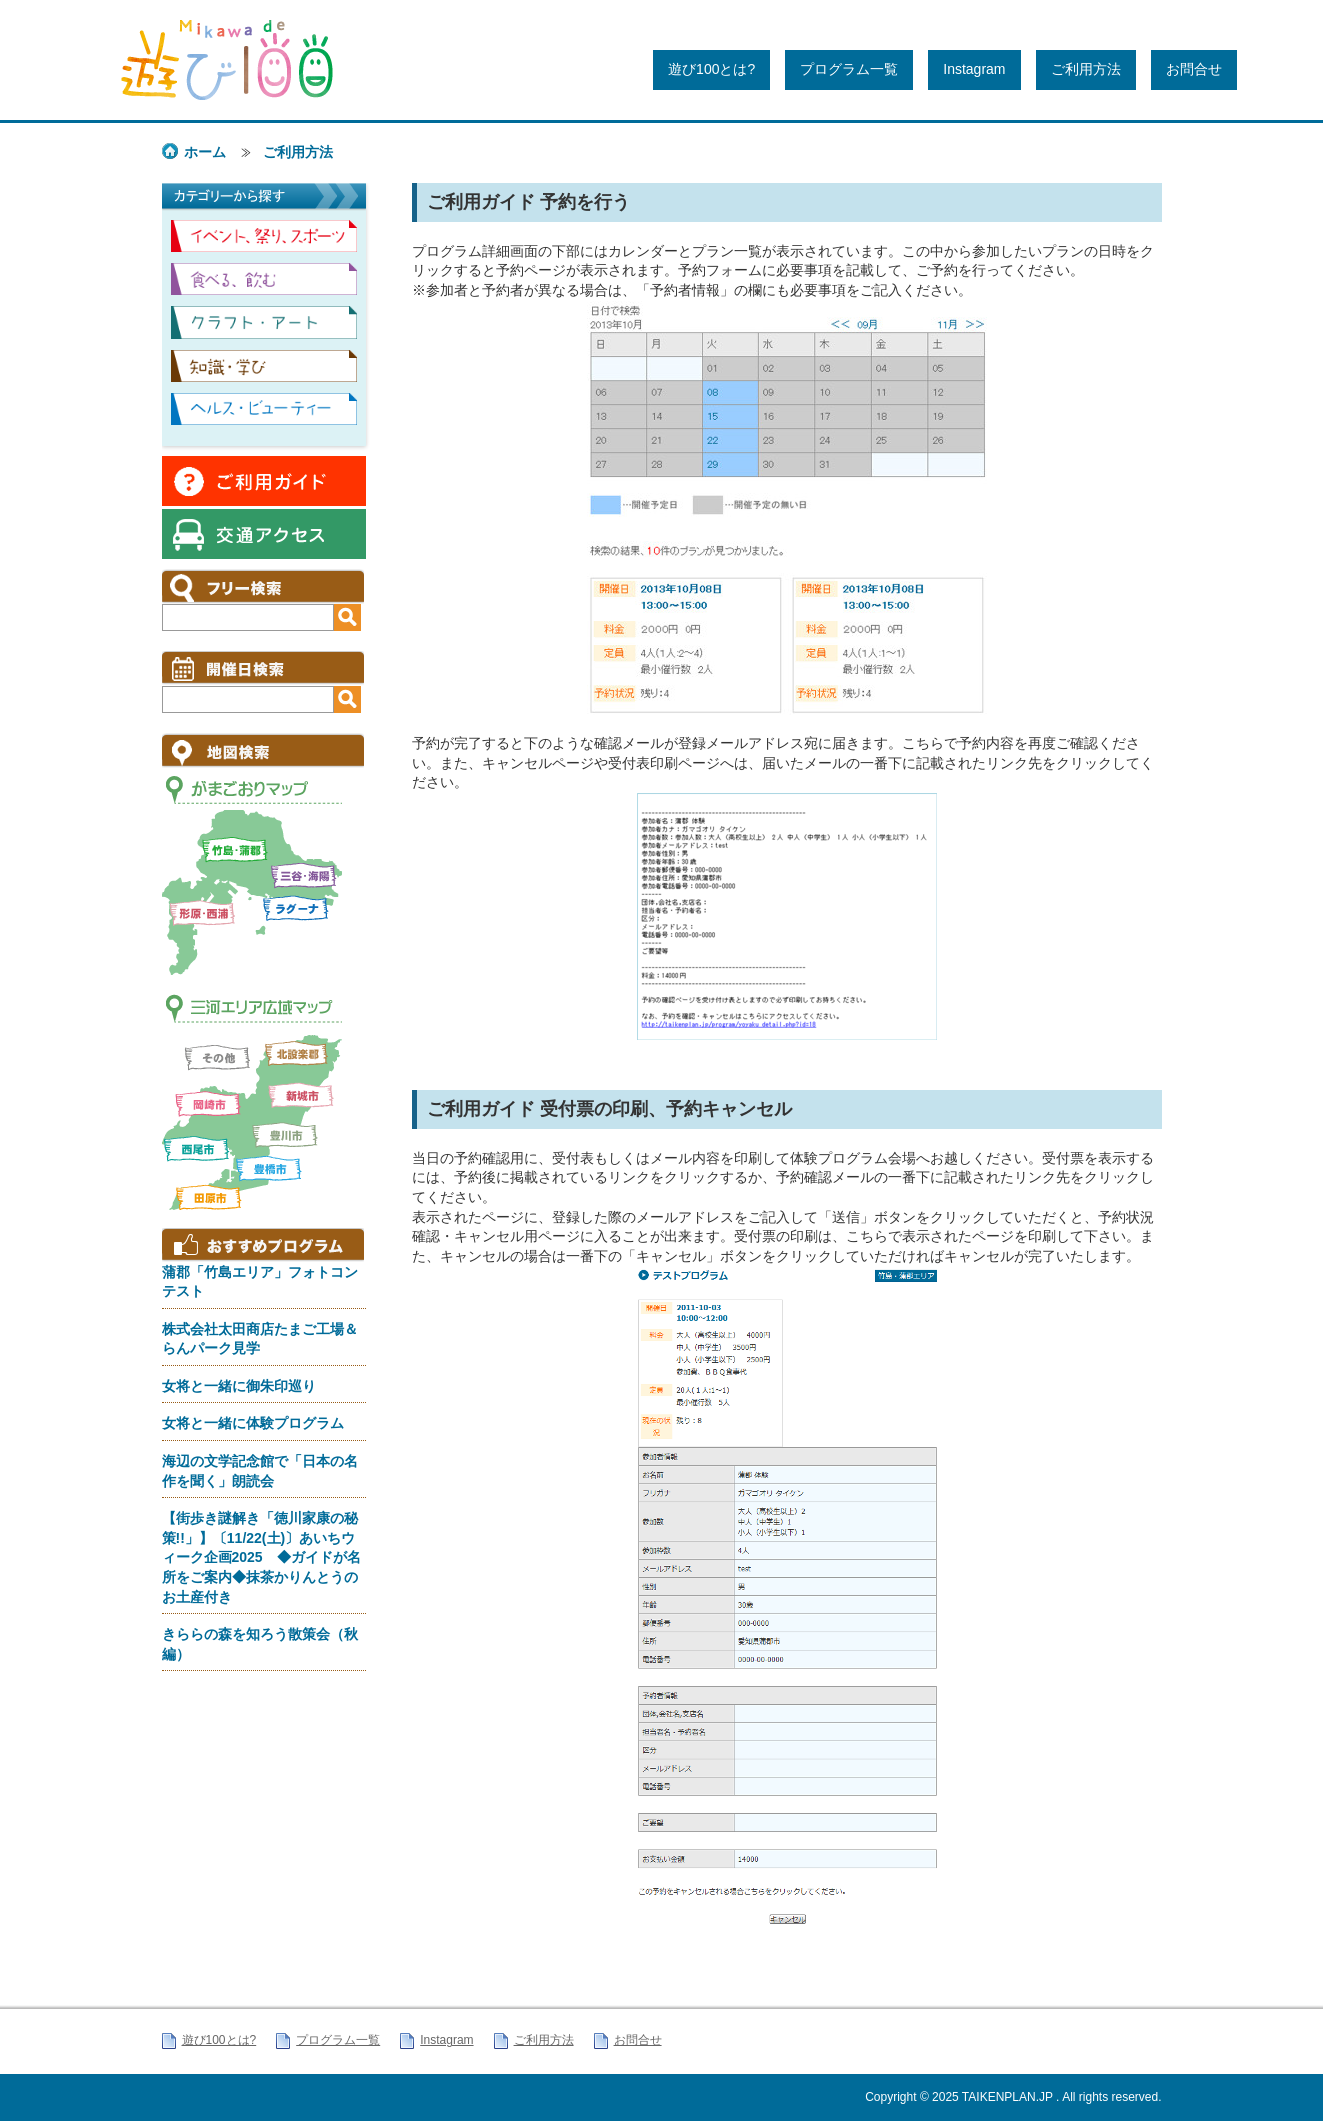 Image resolution: width=1323 pixels, height=2121 pixels. Describe the element at coordinates (1194, 69) in the screenshot. I see `お問合せ` at that location.